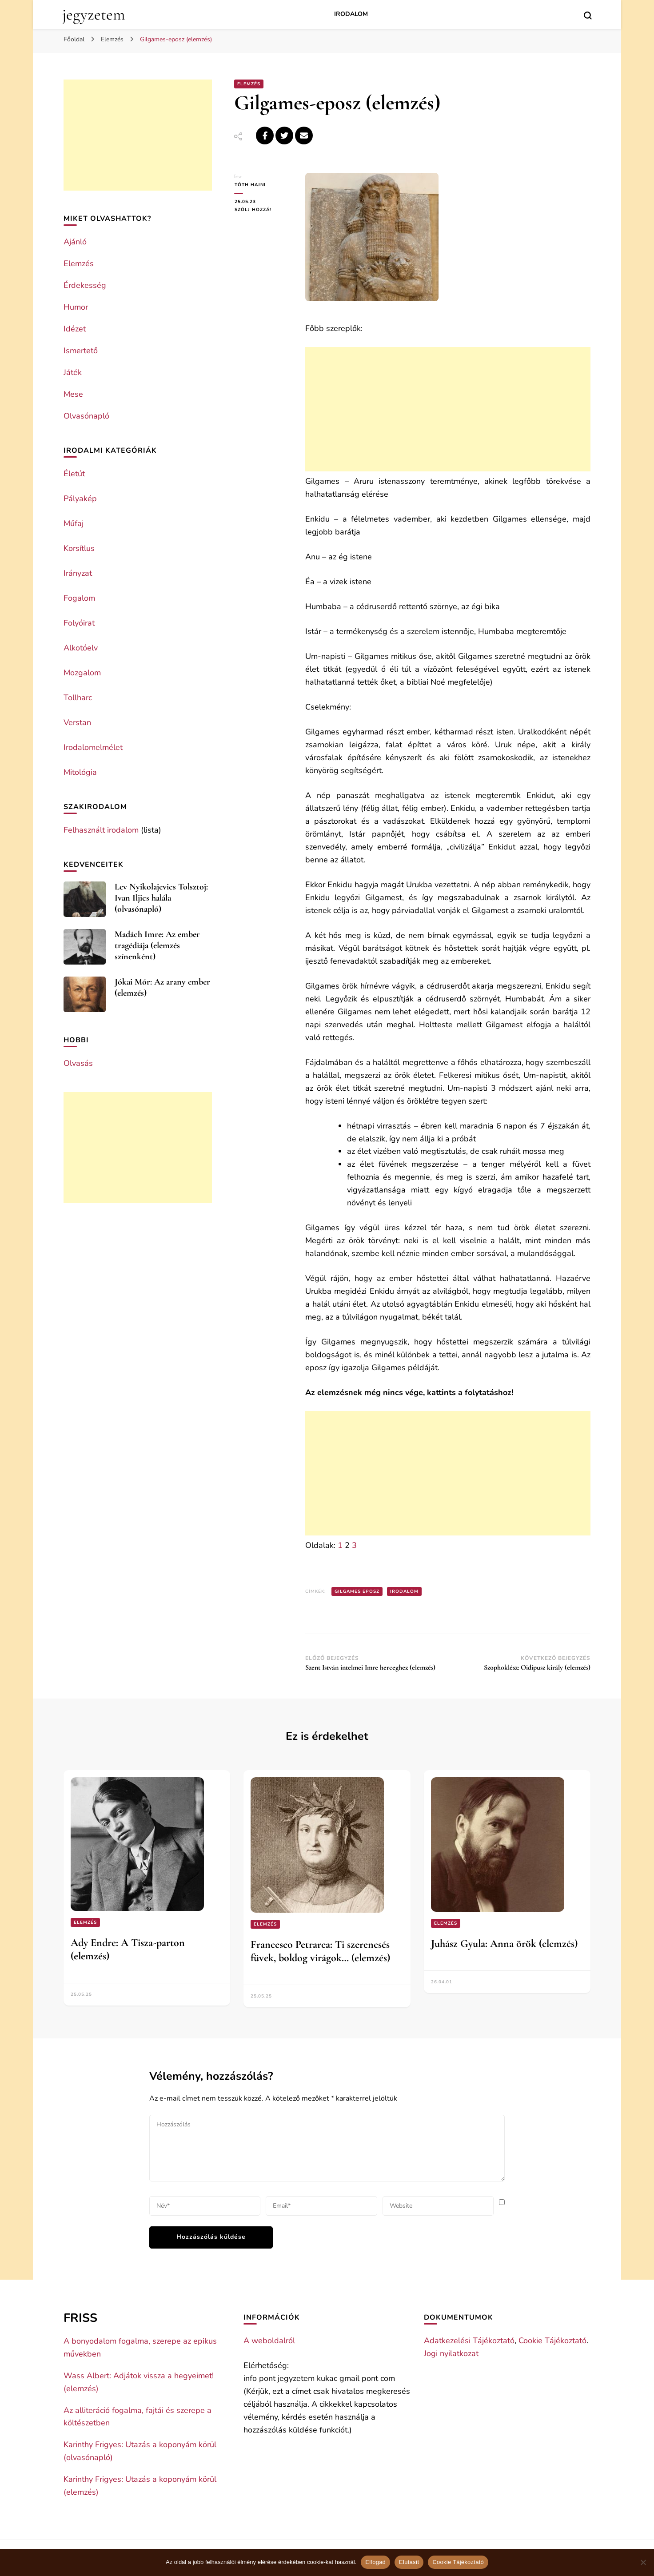  Describe the element at coordinates (263, 210) in the screenshot. I see `Szólj hozzá!` at that location.